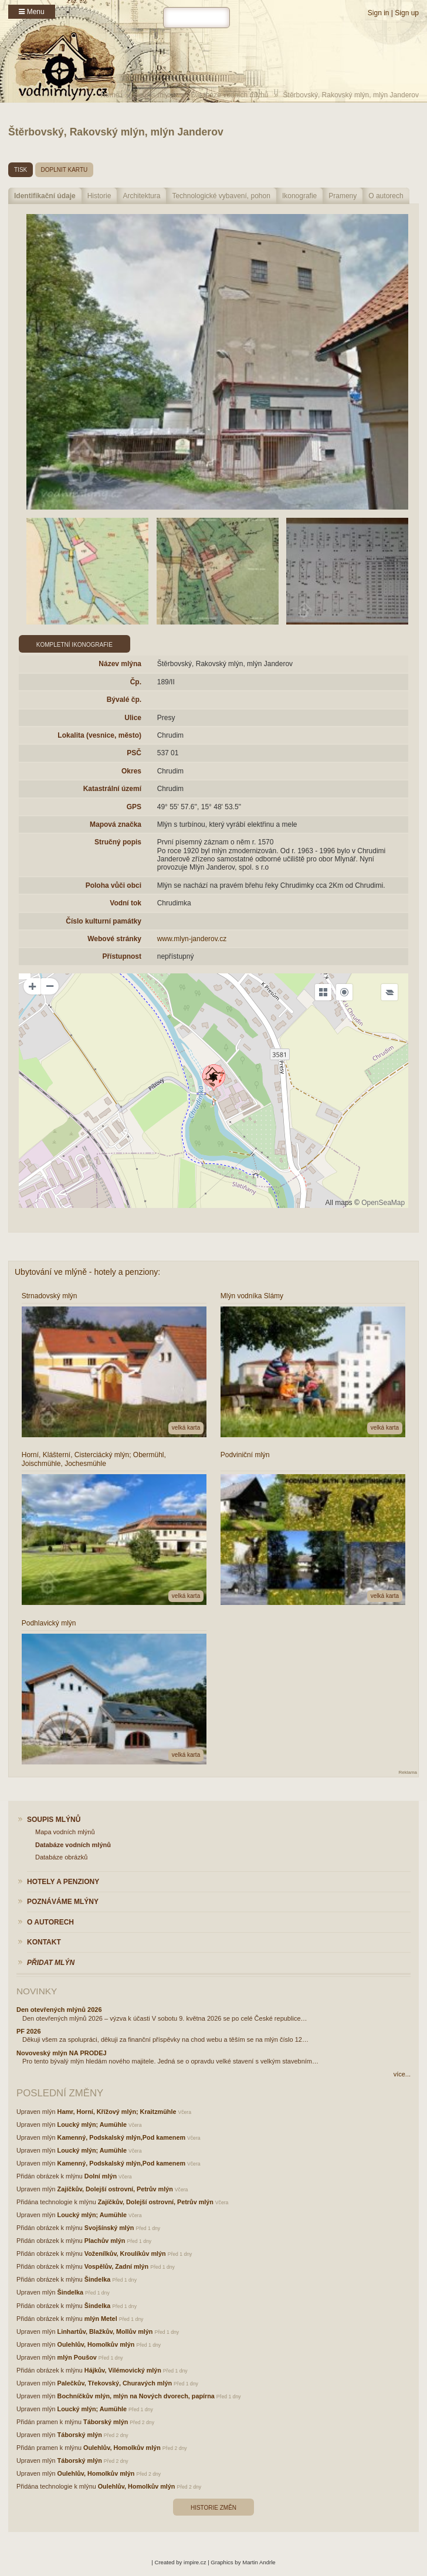 The width and height of the screenshot is (427, 2576). What do you see at coordinates (186, 1427) in the screenshot?
I see `velká karta` at bounding box center [186, 1427].